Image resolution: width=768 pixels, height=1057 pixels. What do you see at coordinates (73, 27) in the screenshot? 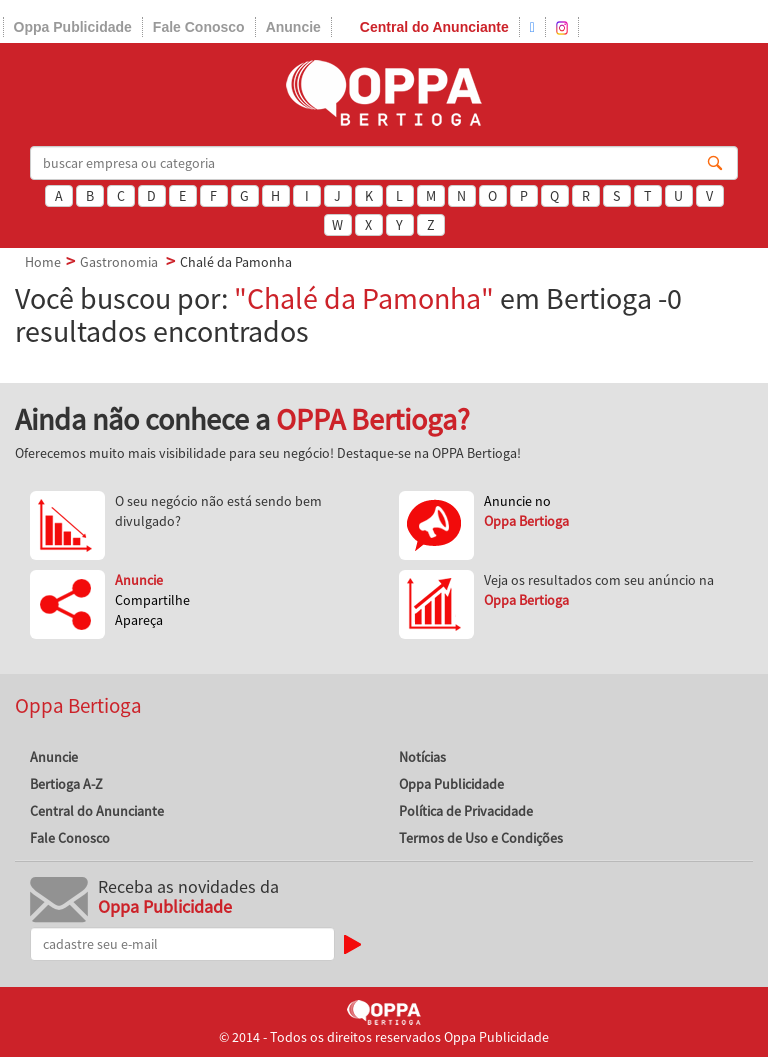
I see `Oppa Publicidade` at bounding box center [73, 27].